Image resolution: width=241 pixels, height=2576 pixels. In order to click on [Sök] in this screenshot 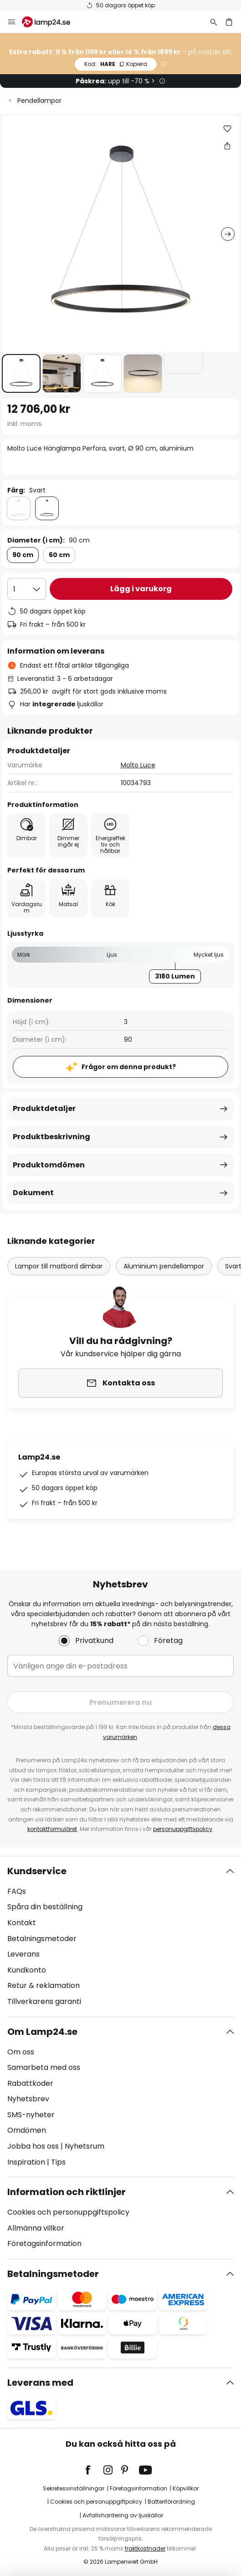, I will do `click(213, 22)`.